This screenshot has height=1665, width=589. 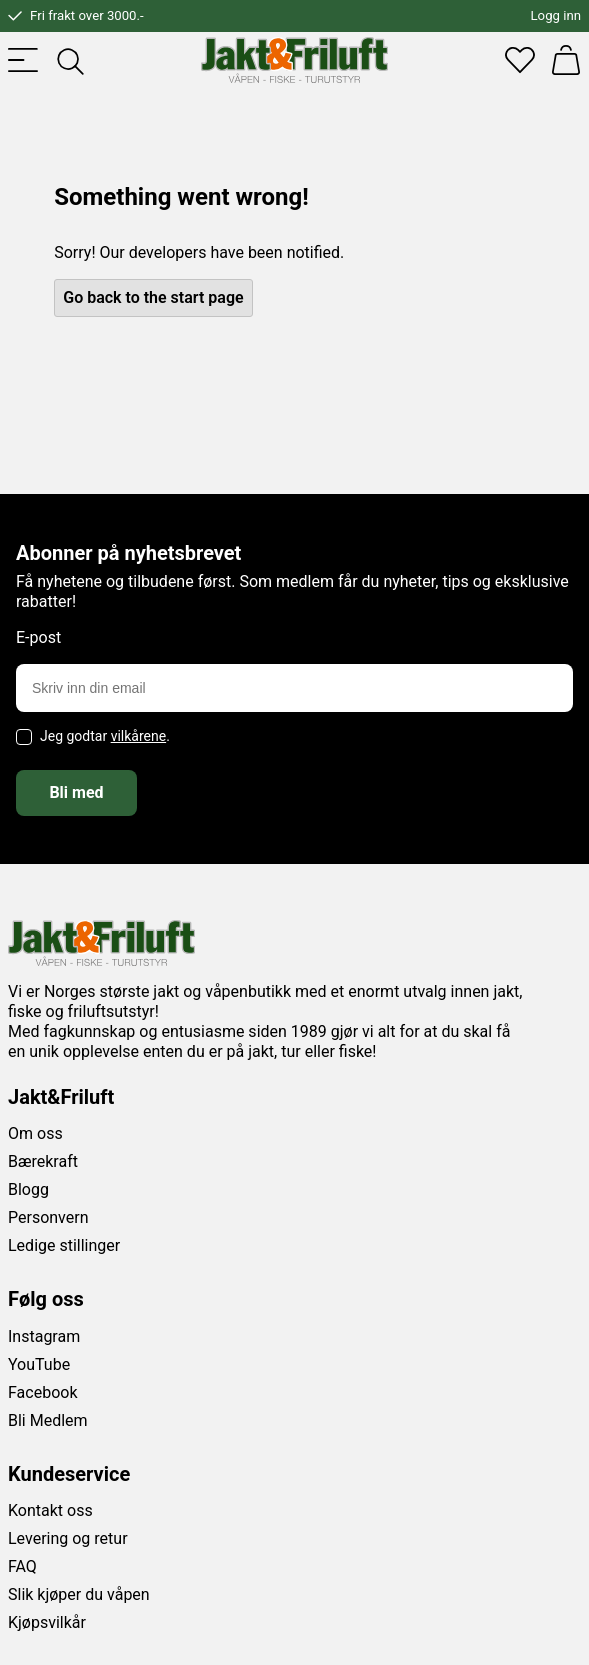 What do you see at coordinates (68, 1538) in the screenshot?
I see `Levering og retur` at bounding box center [68, 1538].